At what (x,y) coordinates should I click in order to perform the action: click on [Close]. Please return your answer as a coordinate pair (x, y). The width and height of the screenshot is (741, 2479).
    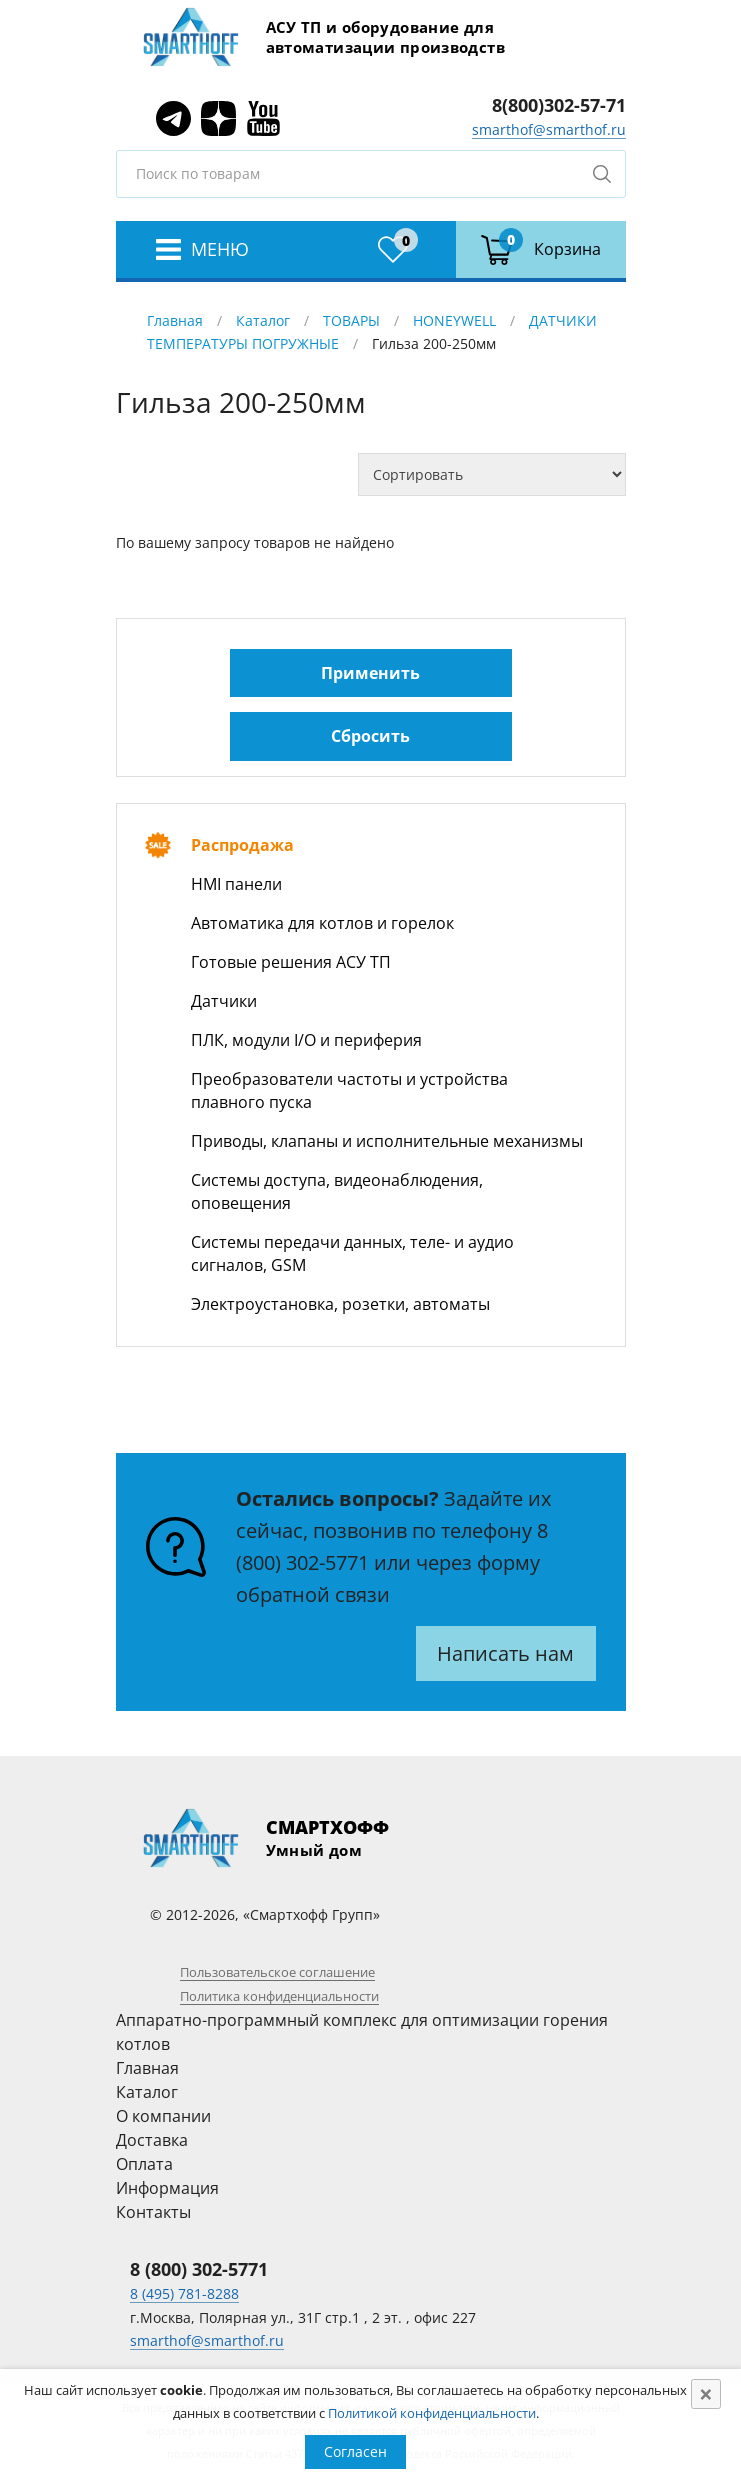
    Looking at the image, I should click on (706, 2394).